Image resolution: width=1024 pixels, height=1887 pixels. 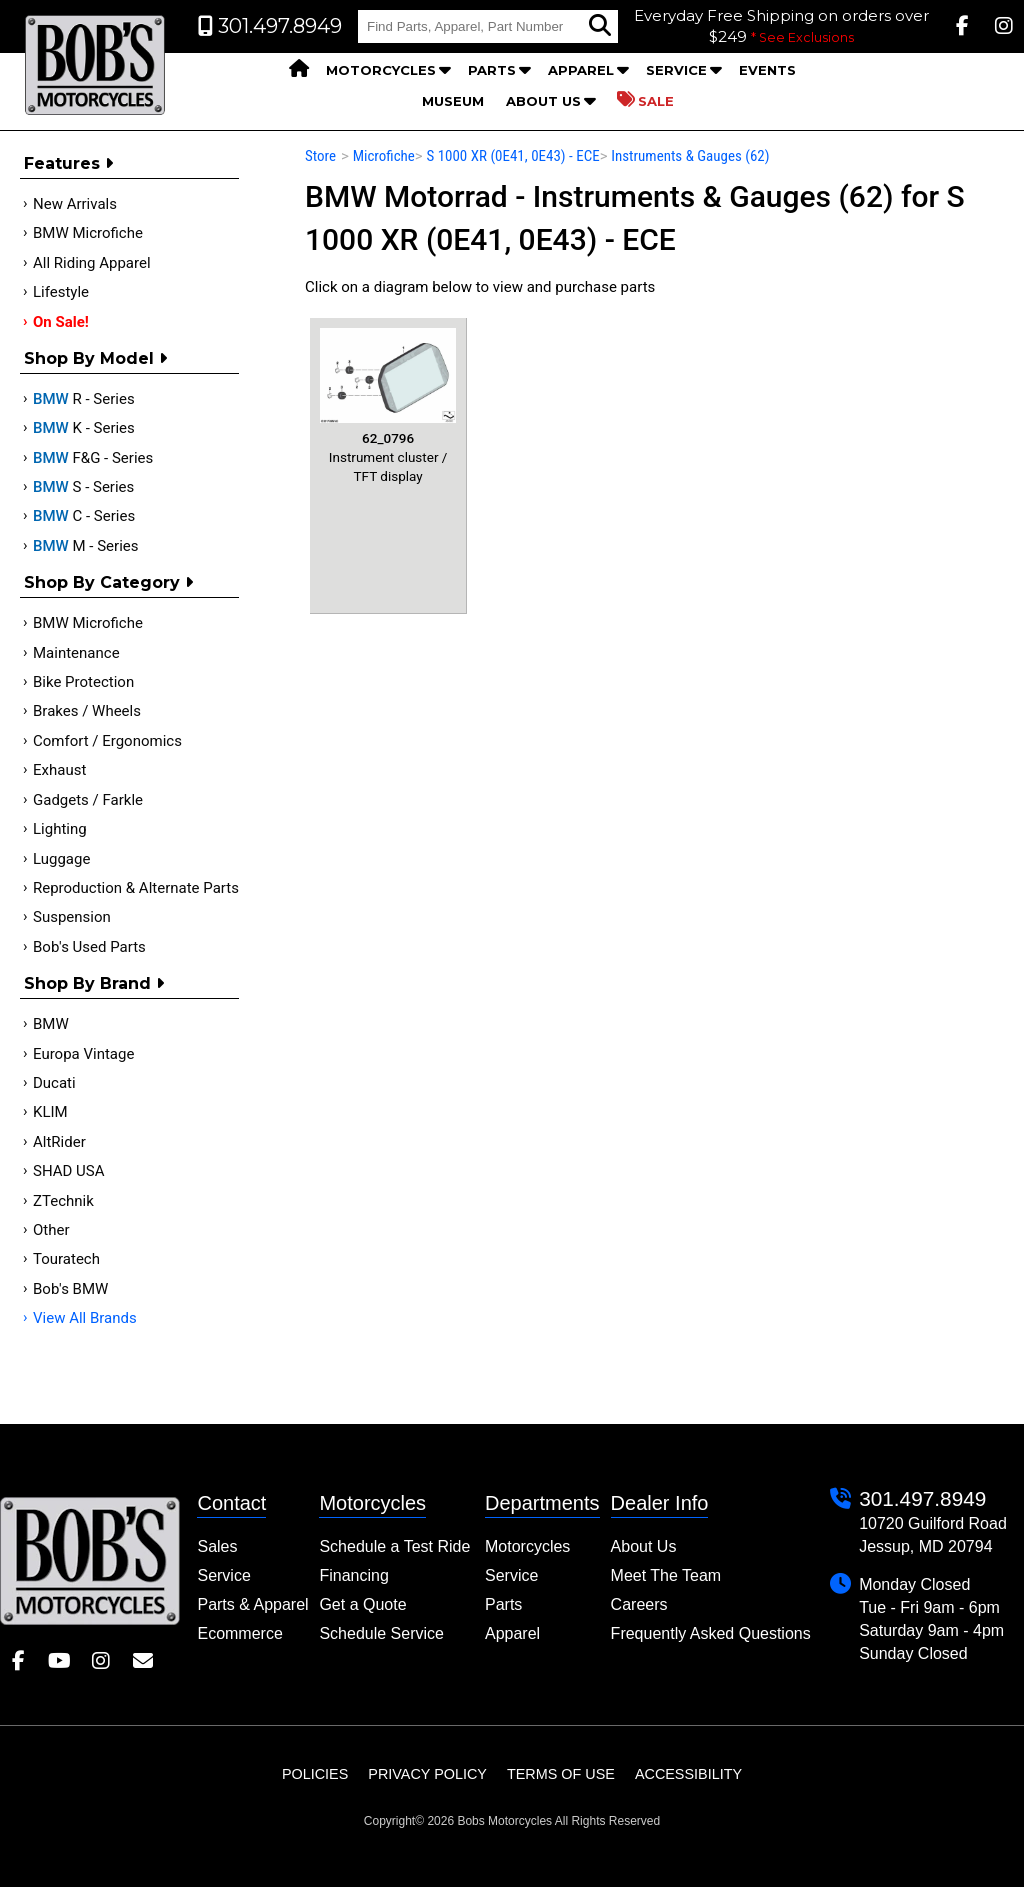 What do you see at coordinates (84, 428) in the screenshot?
I see `K - Series` at bounding box center [84, 428].